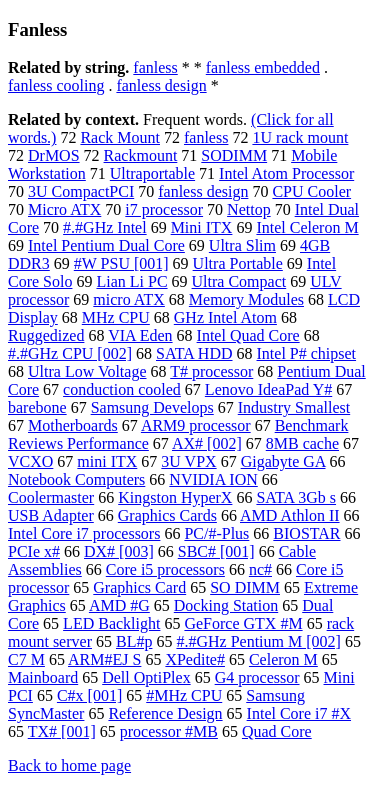 The height and width of the screenshot is (791, 375). Describe the element at coordinates (146, 677) in the screenshot. I see `Dell OptiPlex` at that location.